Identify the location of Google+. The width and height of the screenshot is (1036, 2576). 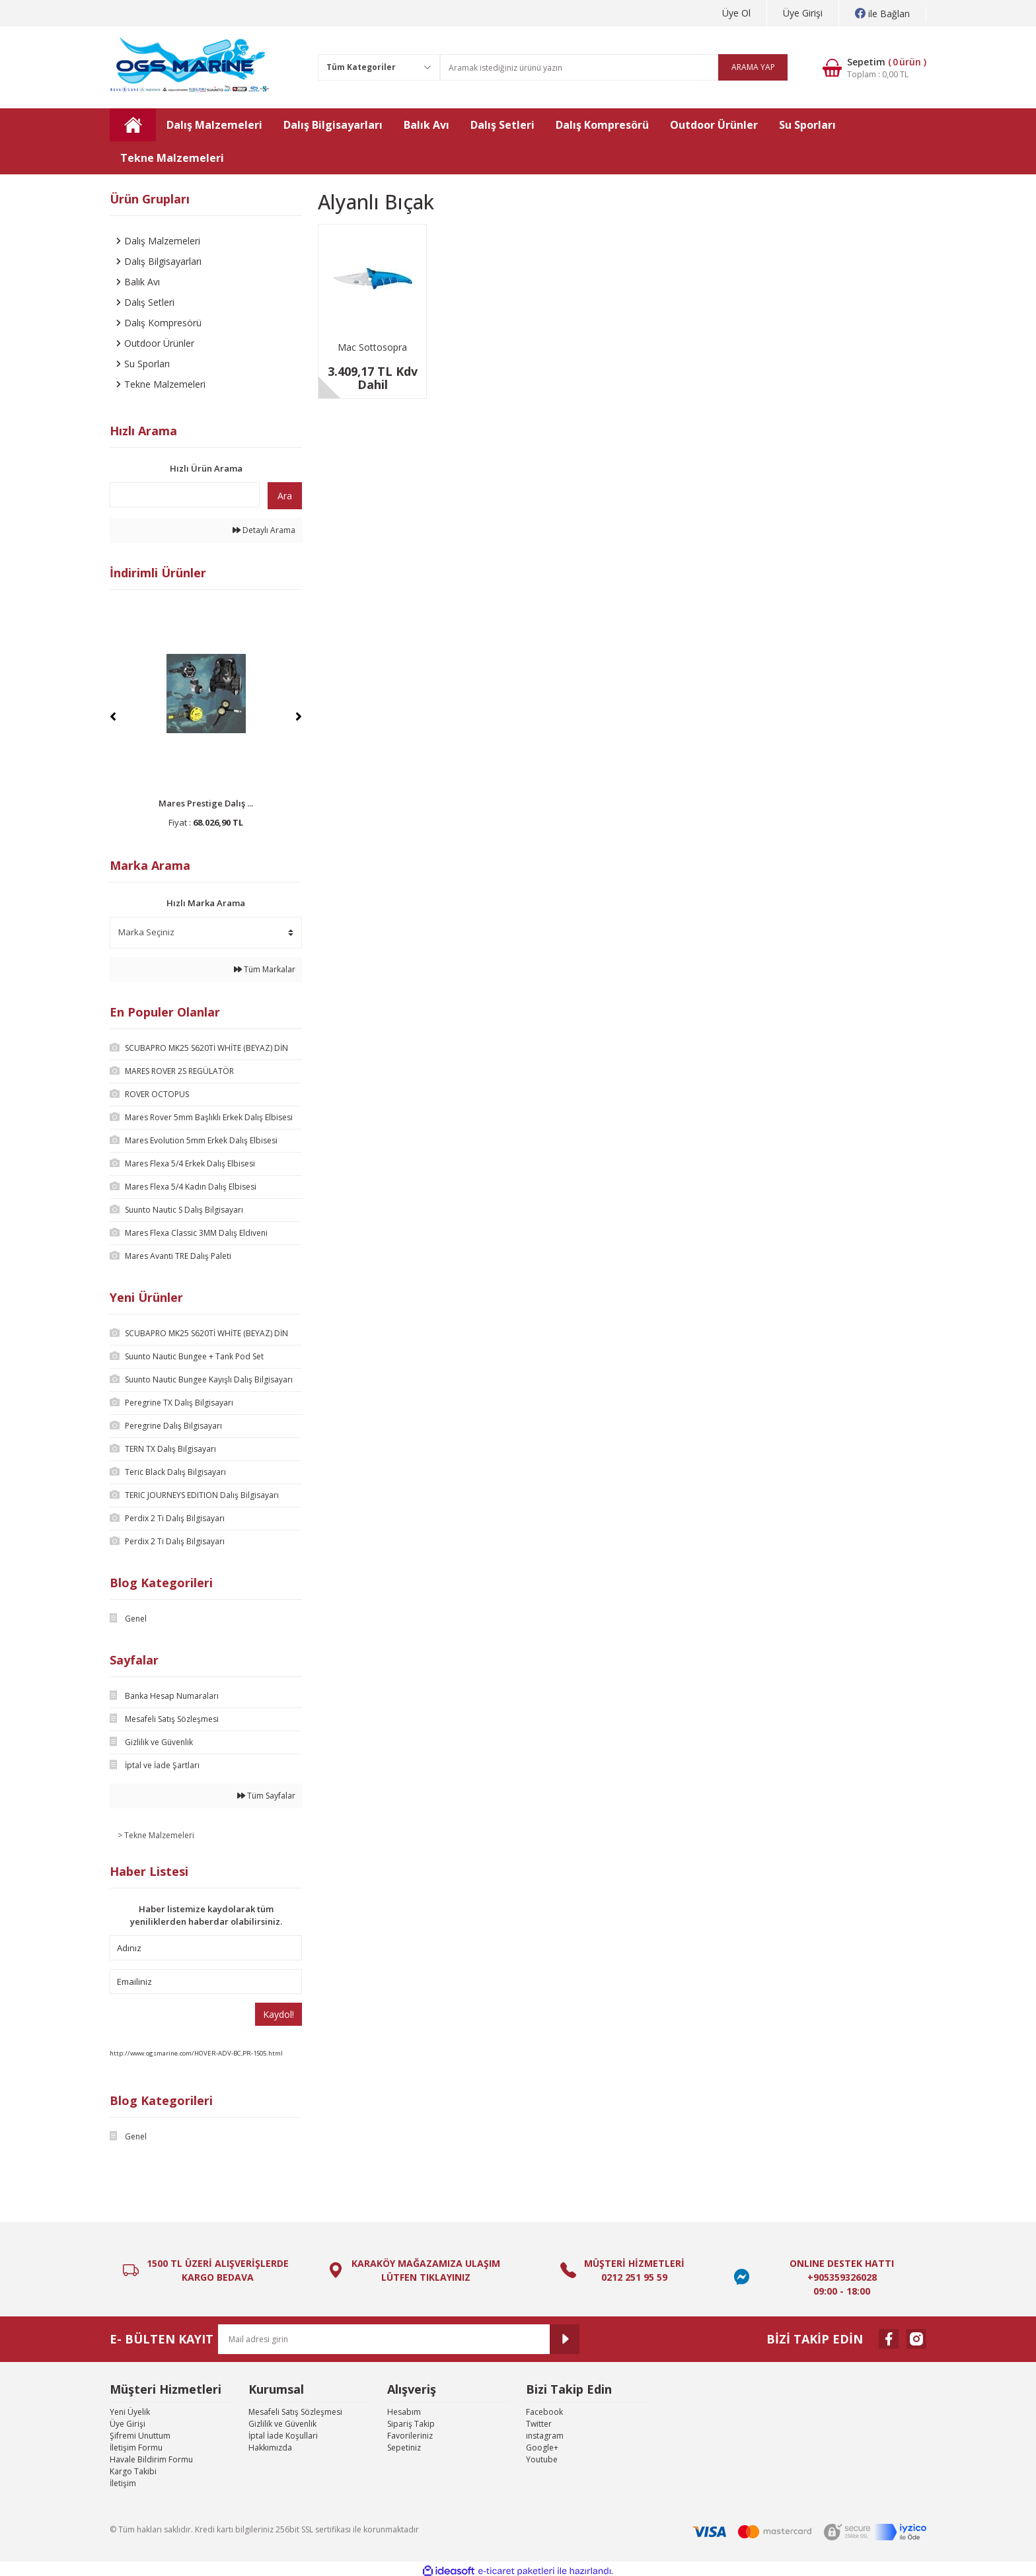
(542, 2447).